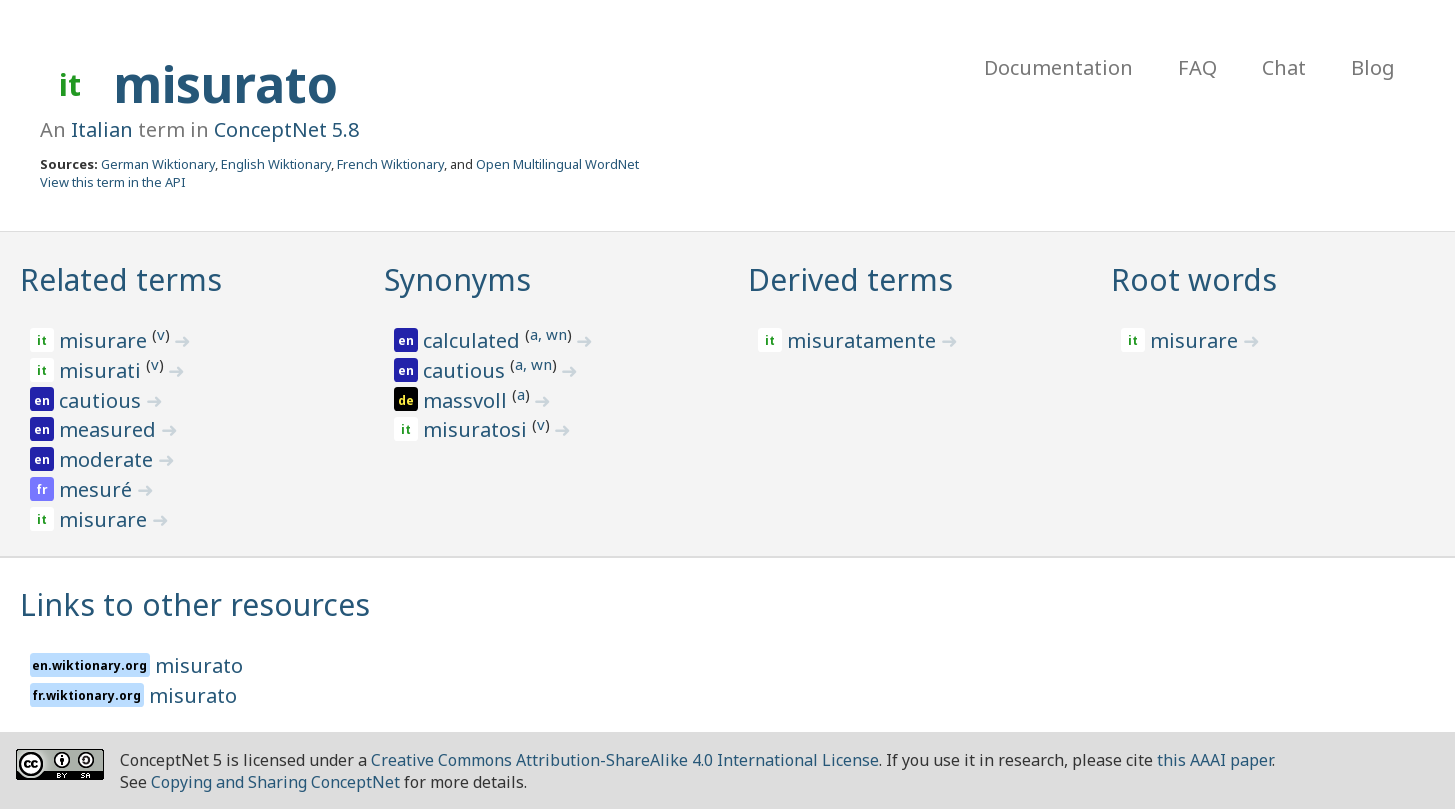  What do you see at coordinates (457, 279) in the screenshot?
I see `Synonyms` at bounding box center [457, 279].